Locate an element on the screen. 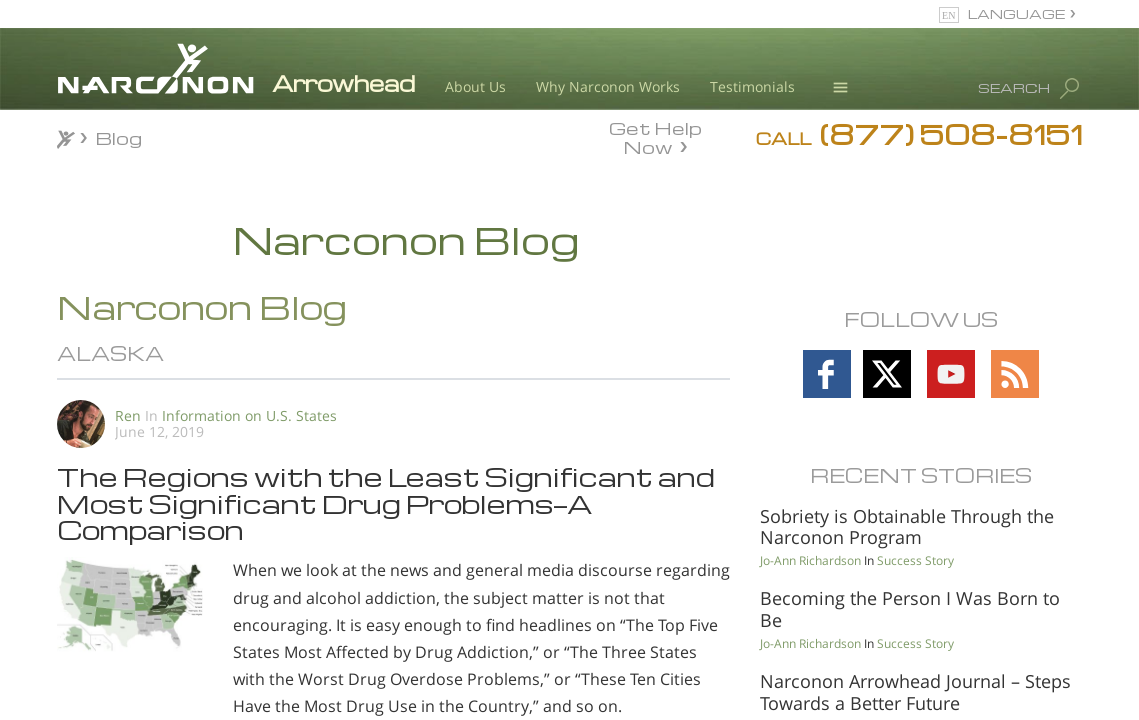 Image resolution: width=1139 pixels, height=720 pixels. Why Narconon Works is located at coordinates (608, 86).